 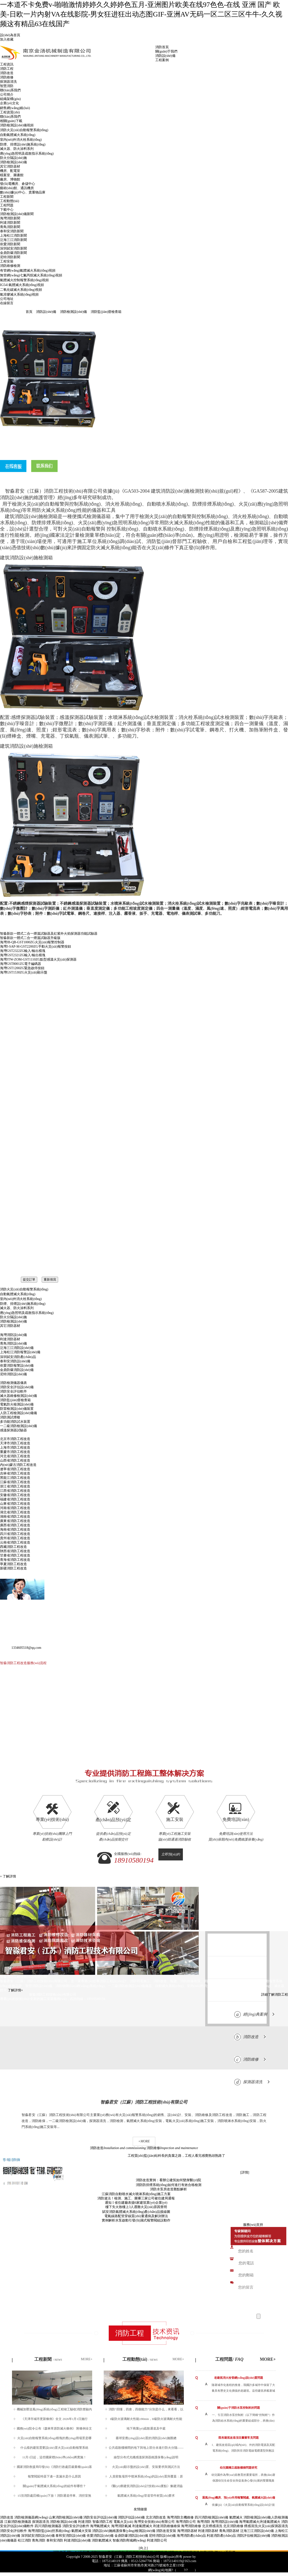 I want to click on 企業(yè)文化, so click(x=9, y=110).